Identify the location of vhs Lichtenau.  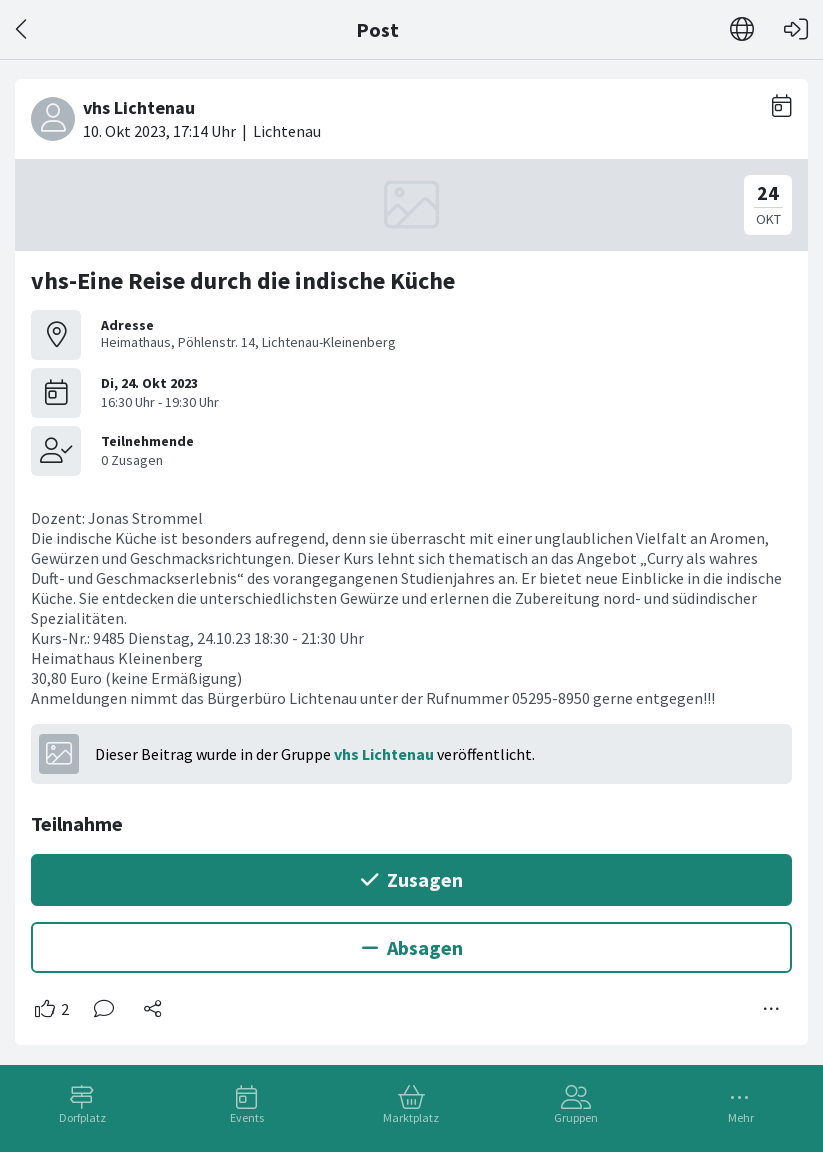
(384, 754).